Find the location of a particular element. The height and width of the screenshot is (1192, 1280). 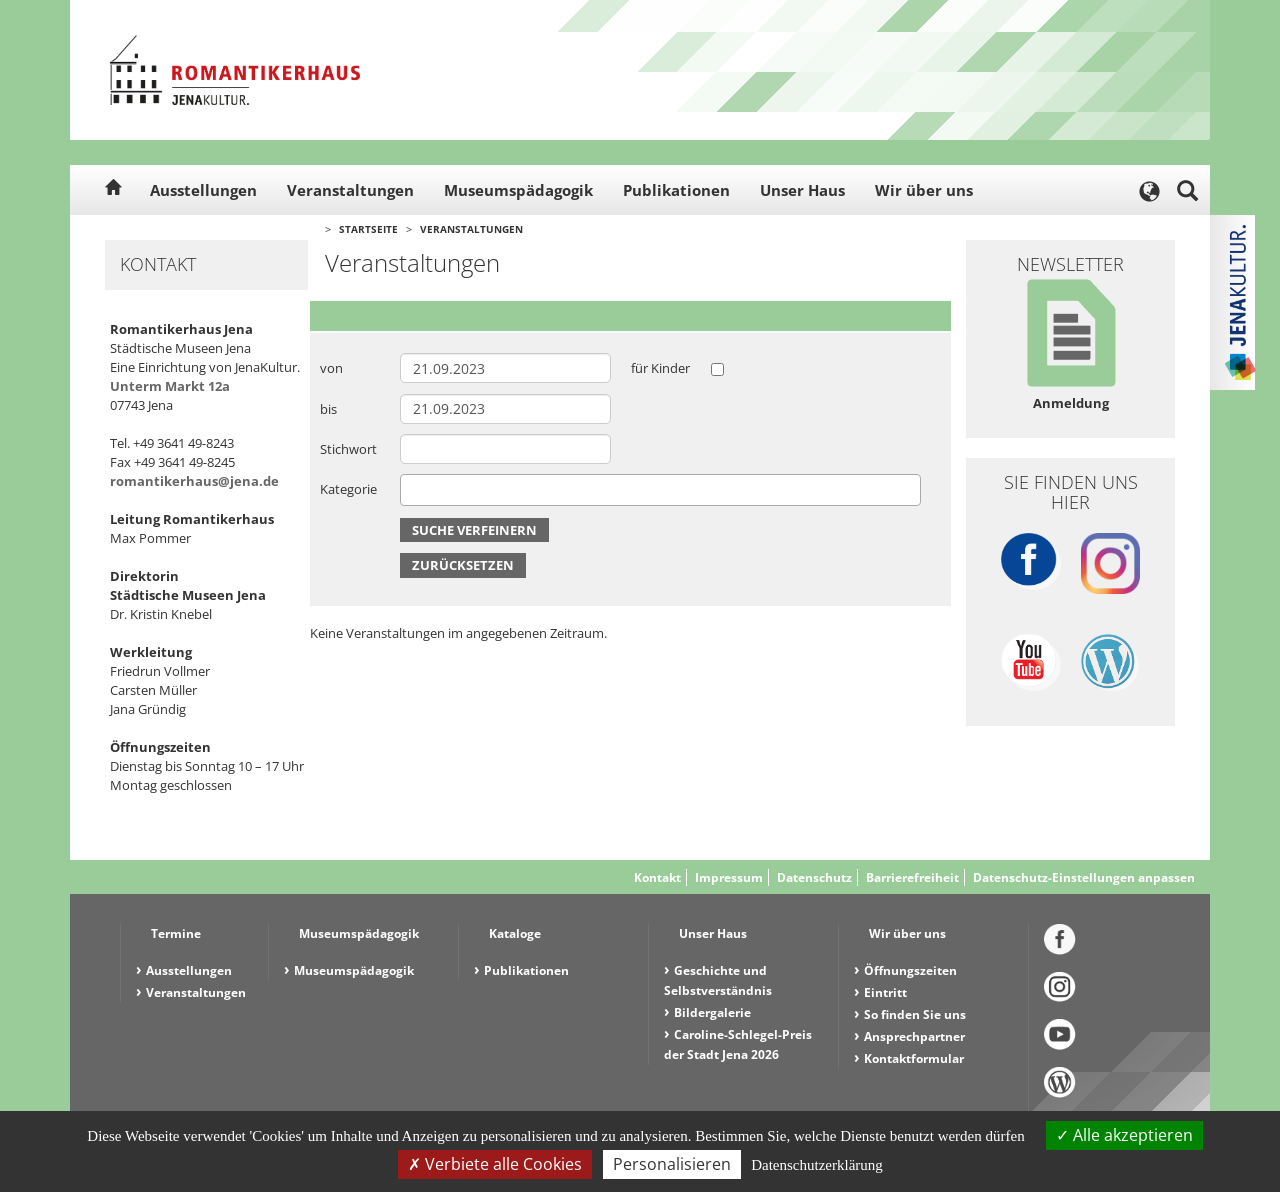

[searchbox] is located at coordinates (411, 489).